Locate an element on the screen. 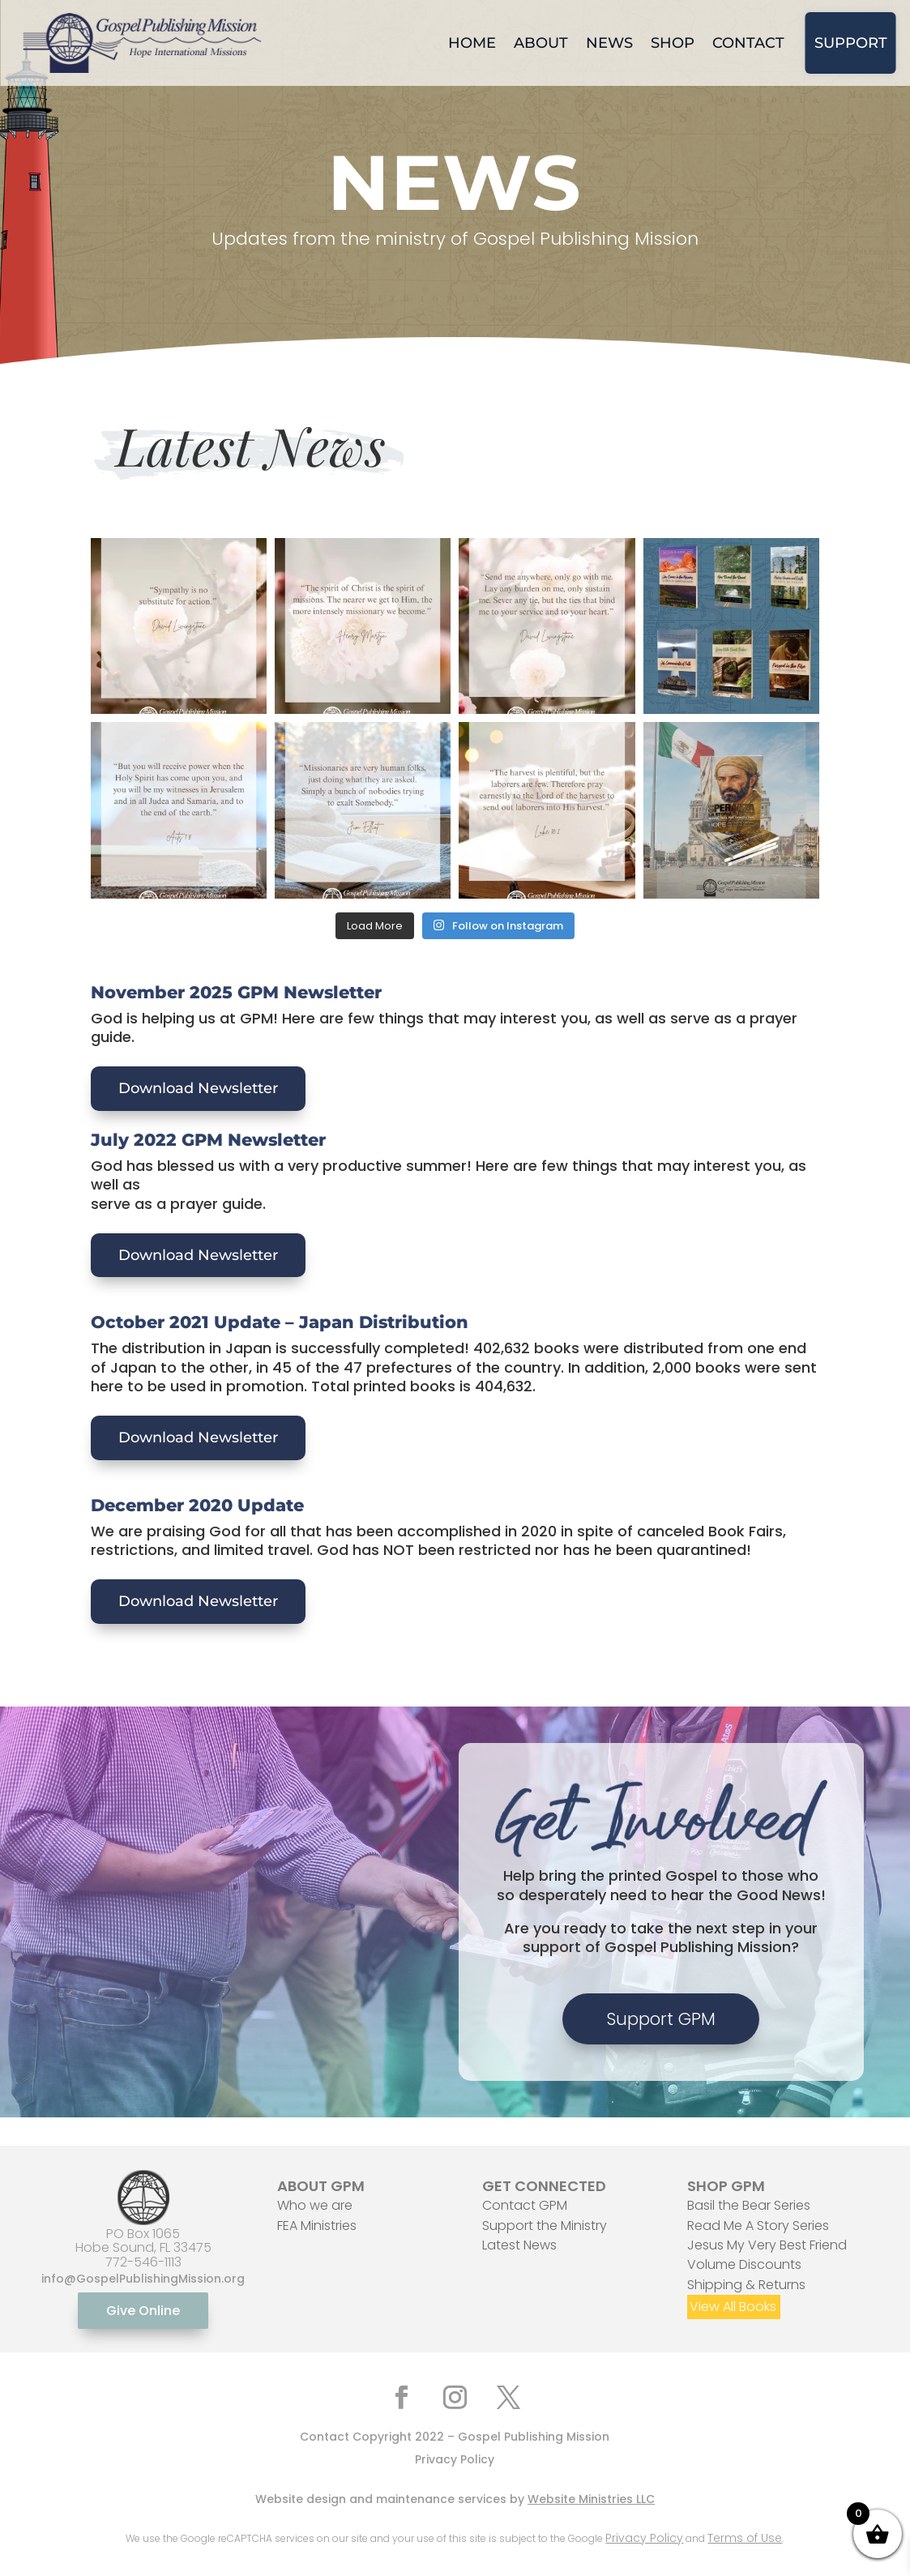  Privacy Policy is located at coordinates (454, 2459).